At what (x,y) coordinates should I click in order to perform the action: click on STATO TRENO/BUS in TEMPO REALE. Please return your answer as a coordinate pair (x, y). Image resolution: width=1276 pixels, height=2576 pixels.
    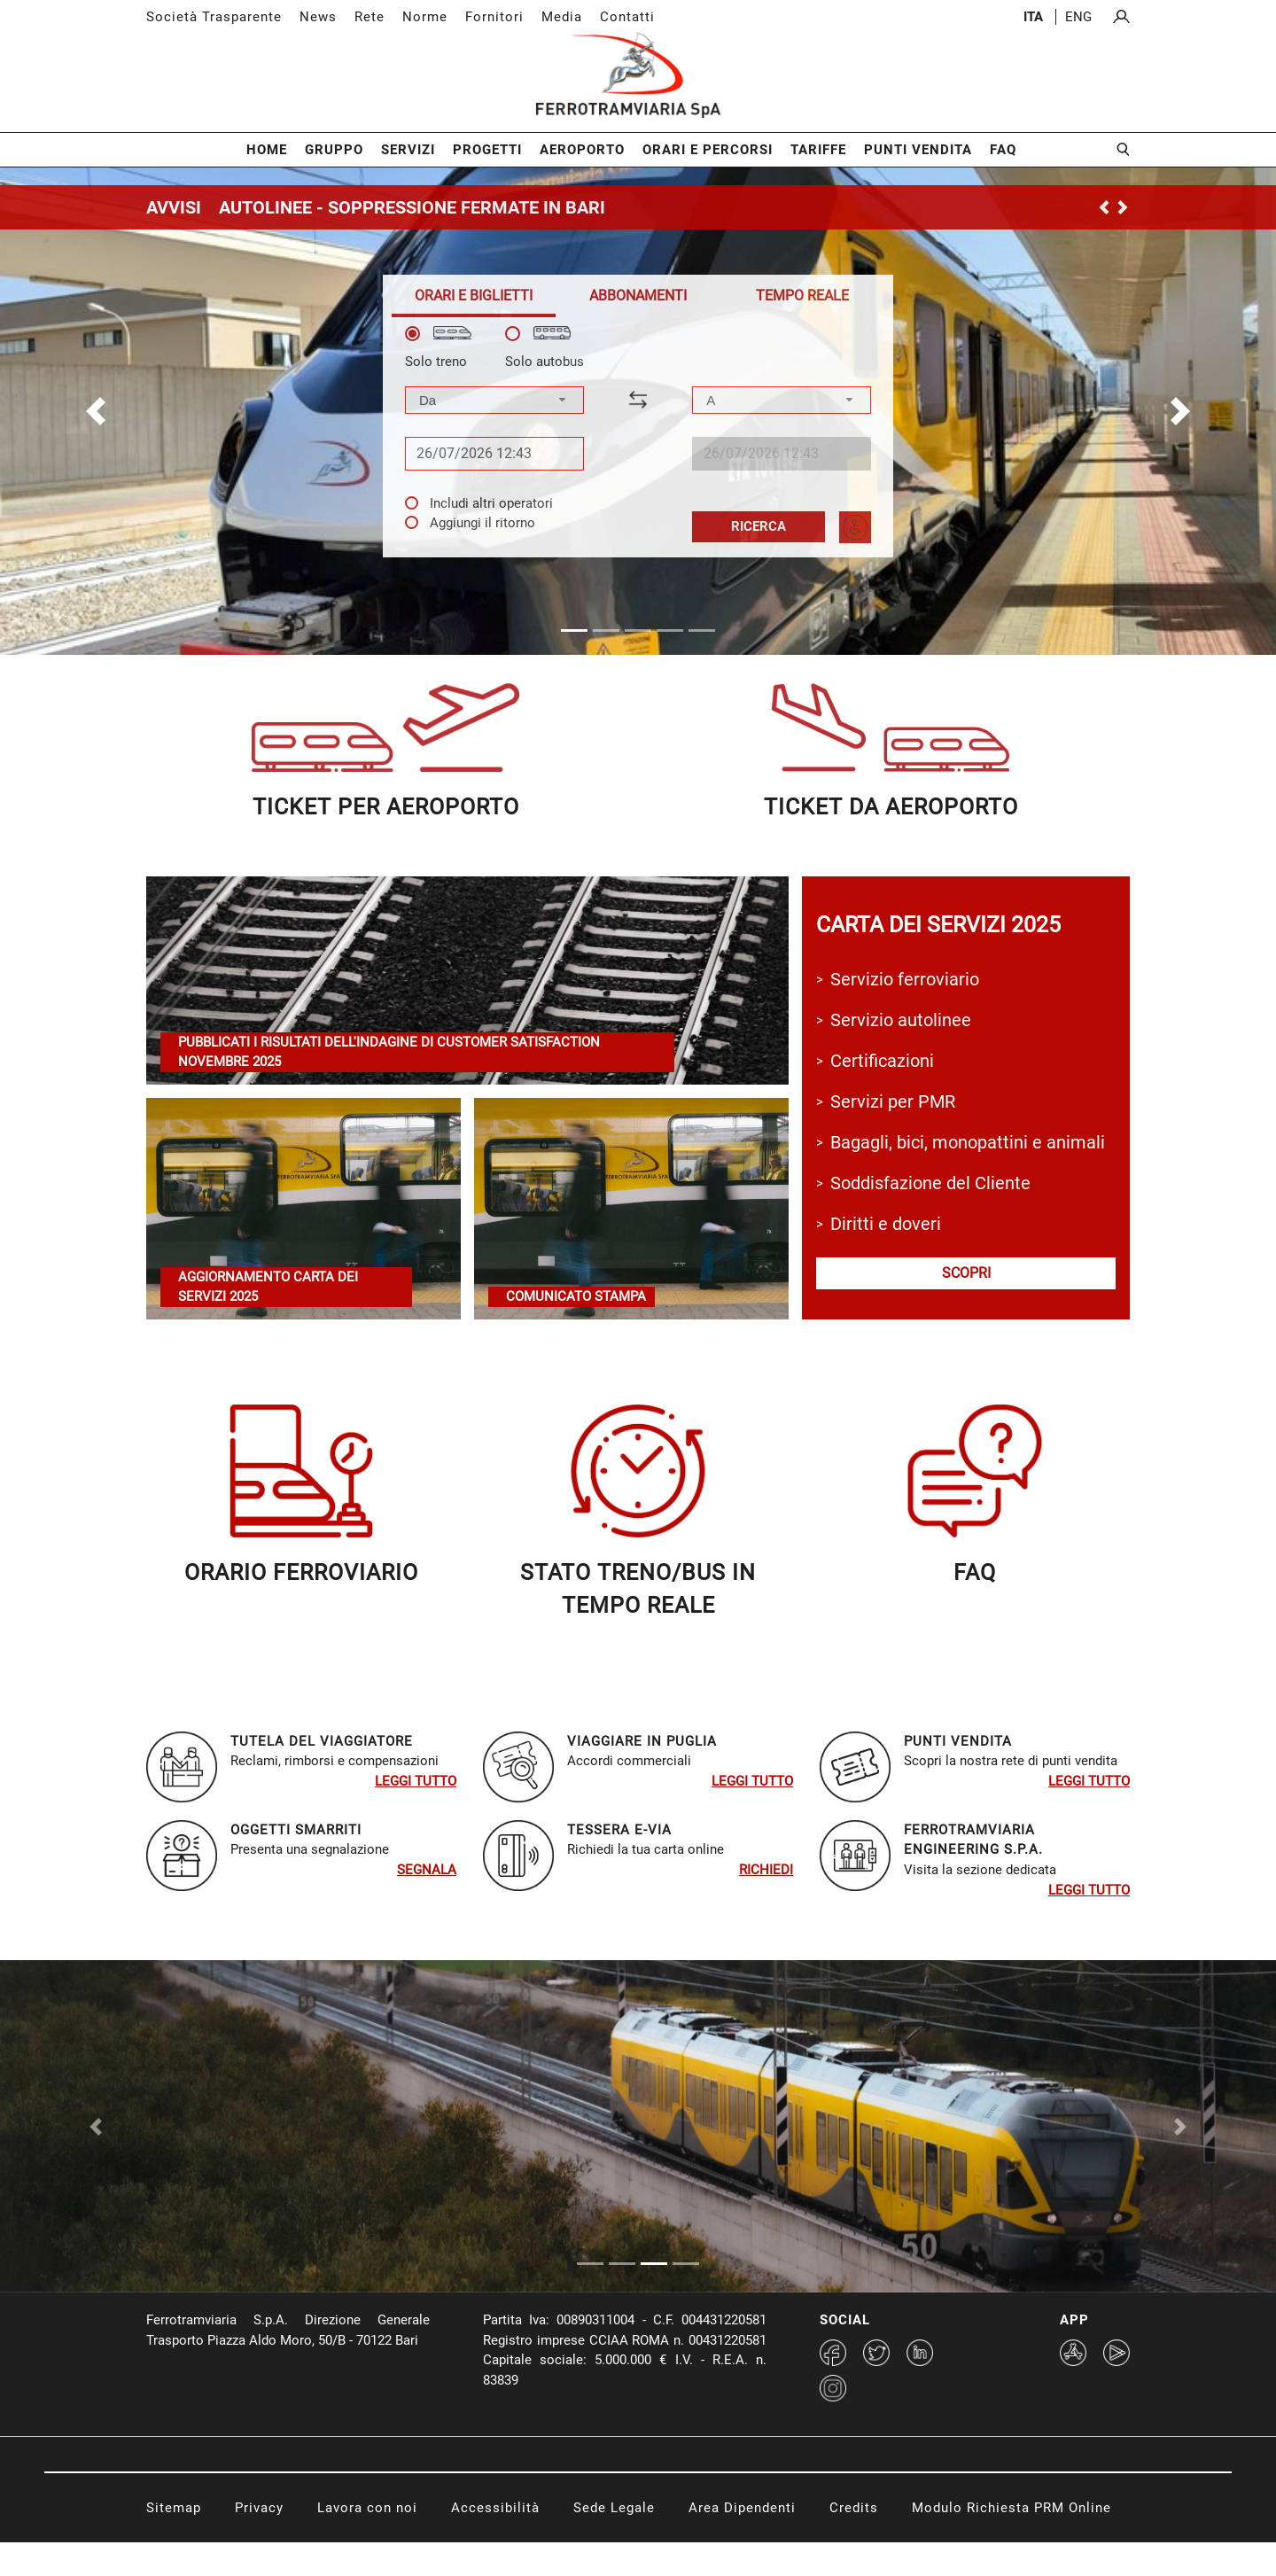
    Looking at the image, I should click on (638, 1589).